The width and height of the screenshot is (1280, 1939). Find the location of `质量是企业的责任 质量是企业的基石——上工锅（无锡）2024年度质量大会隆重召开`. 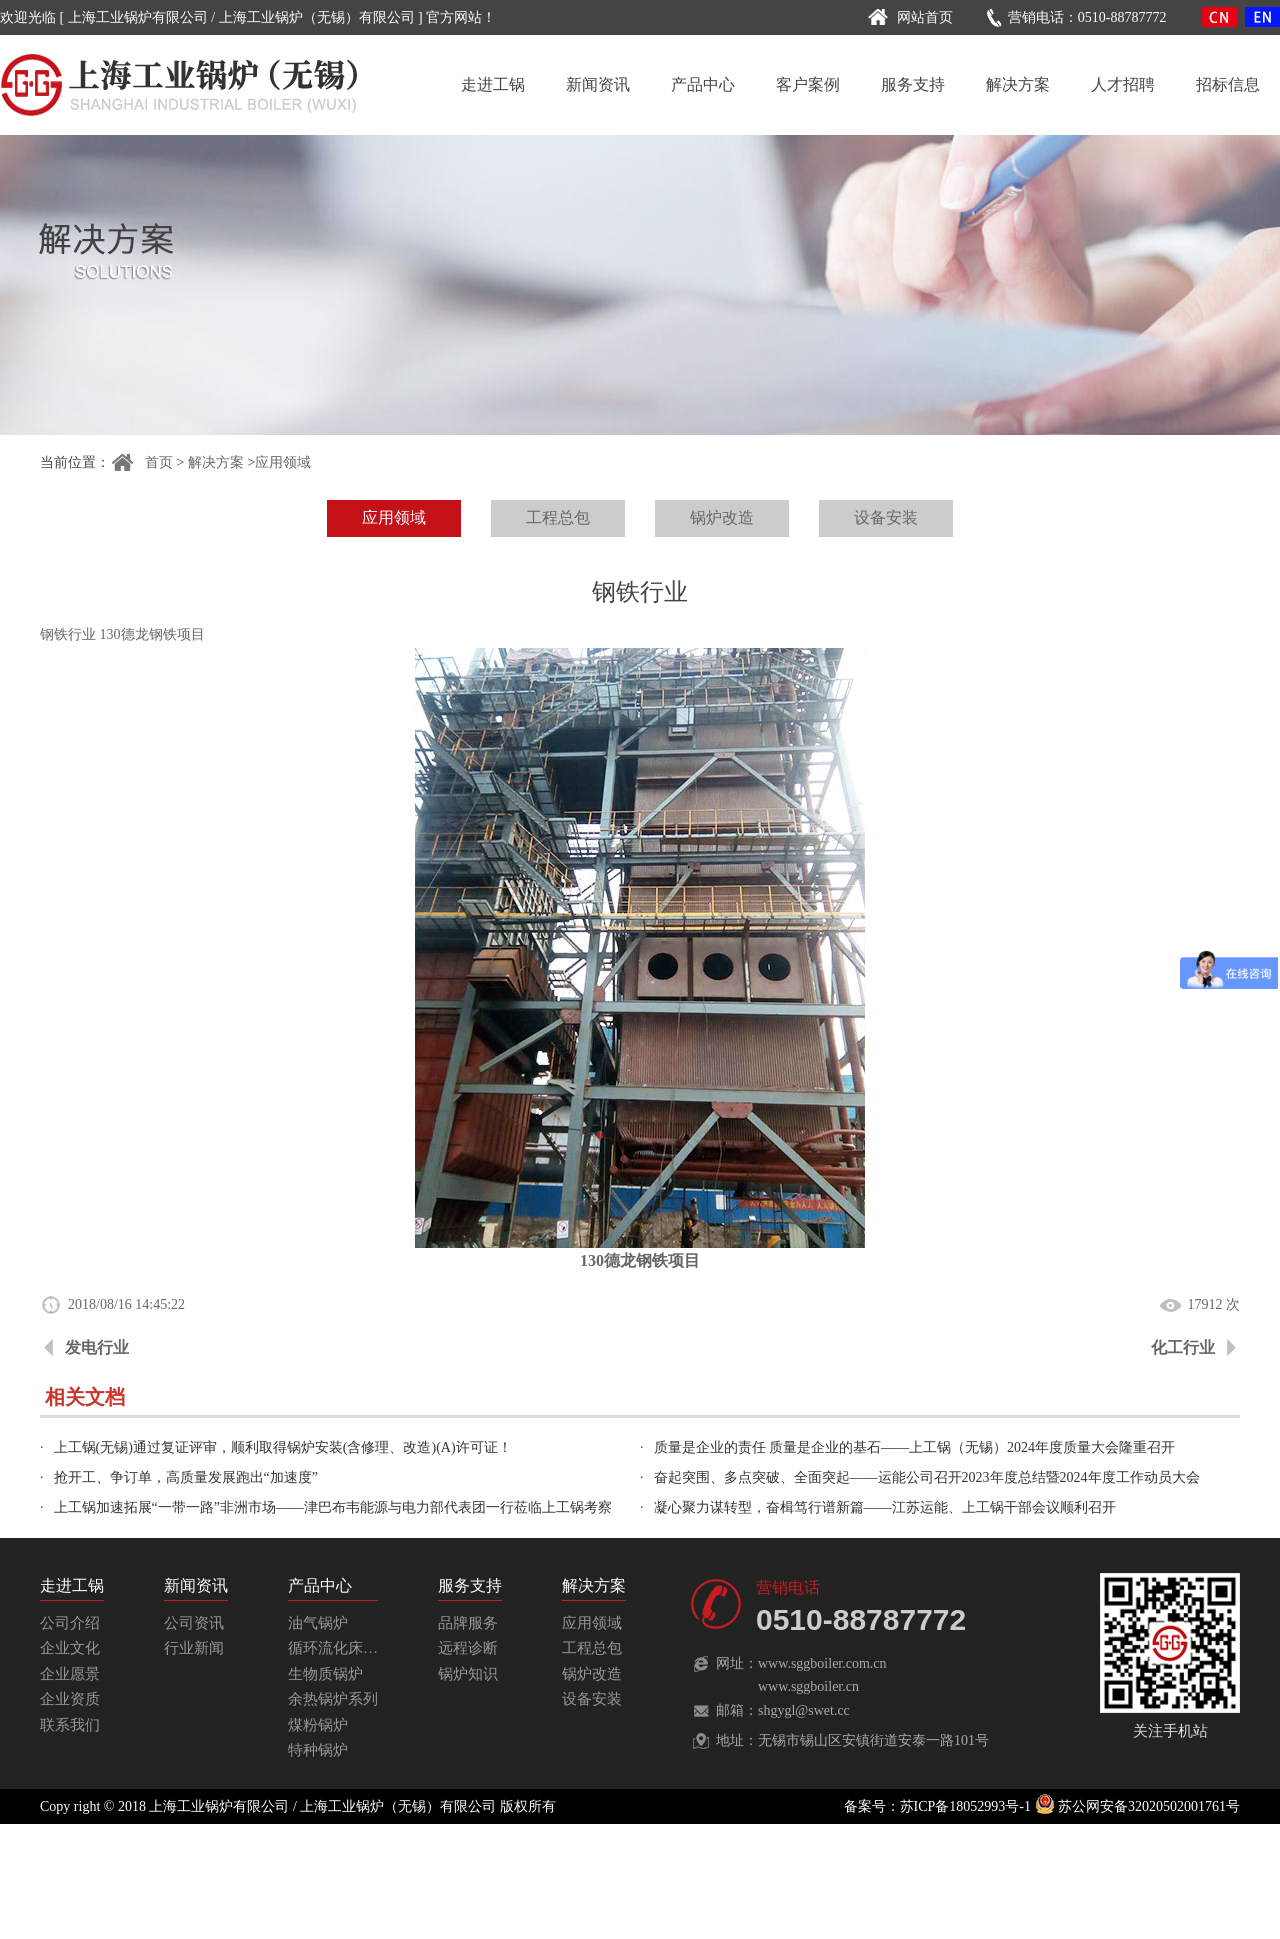

质量是企业的责任 质量是企业的基石——上工锅（无锡）2024年度质量大会隆重召开 is located at coordinates (915, 1447).